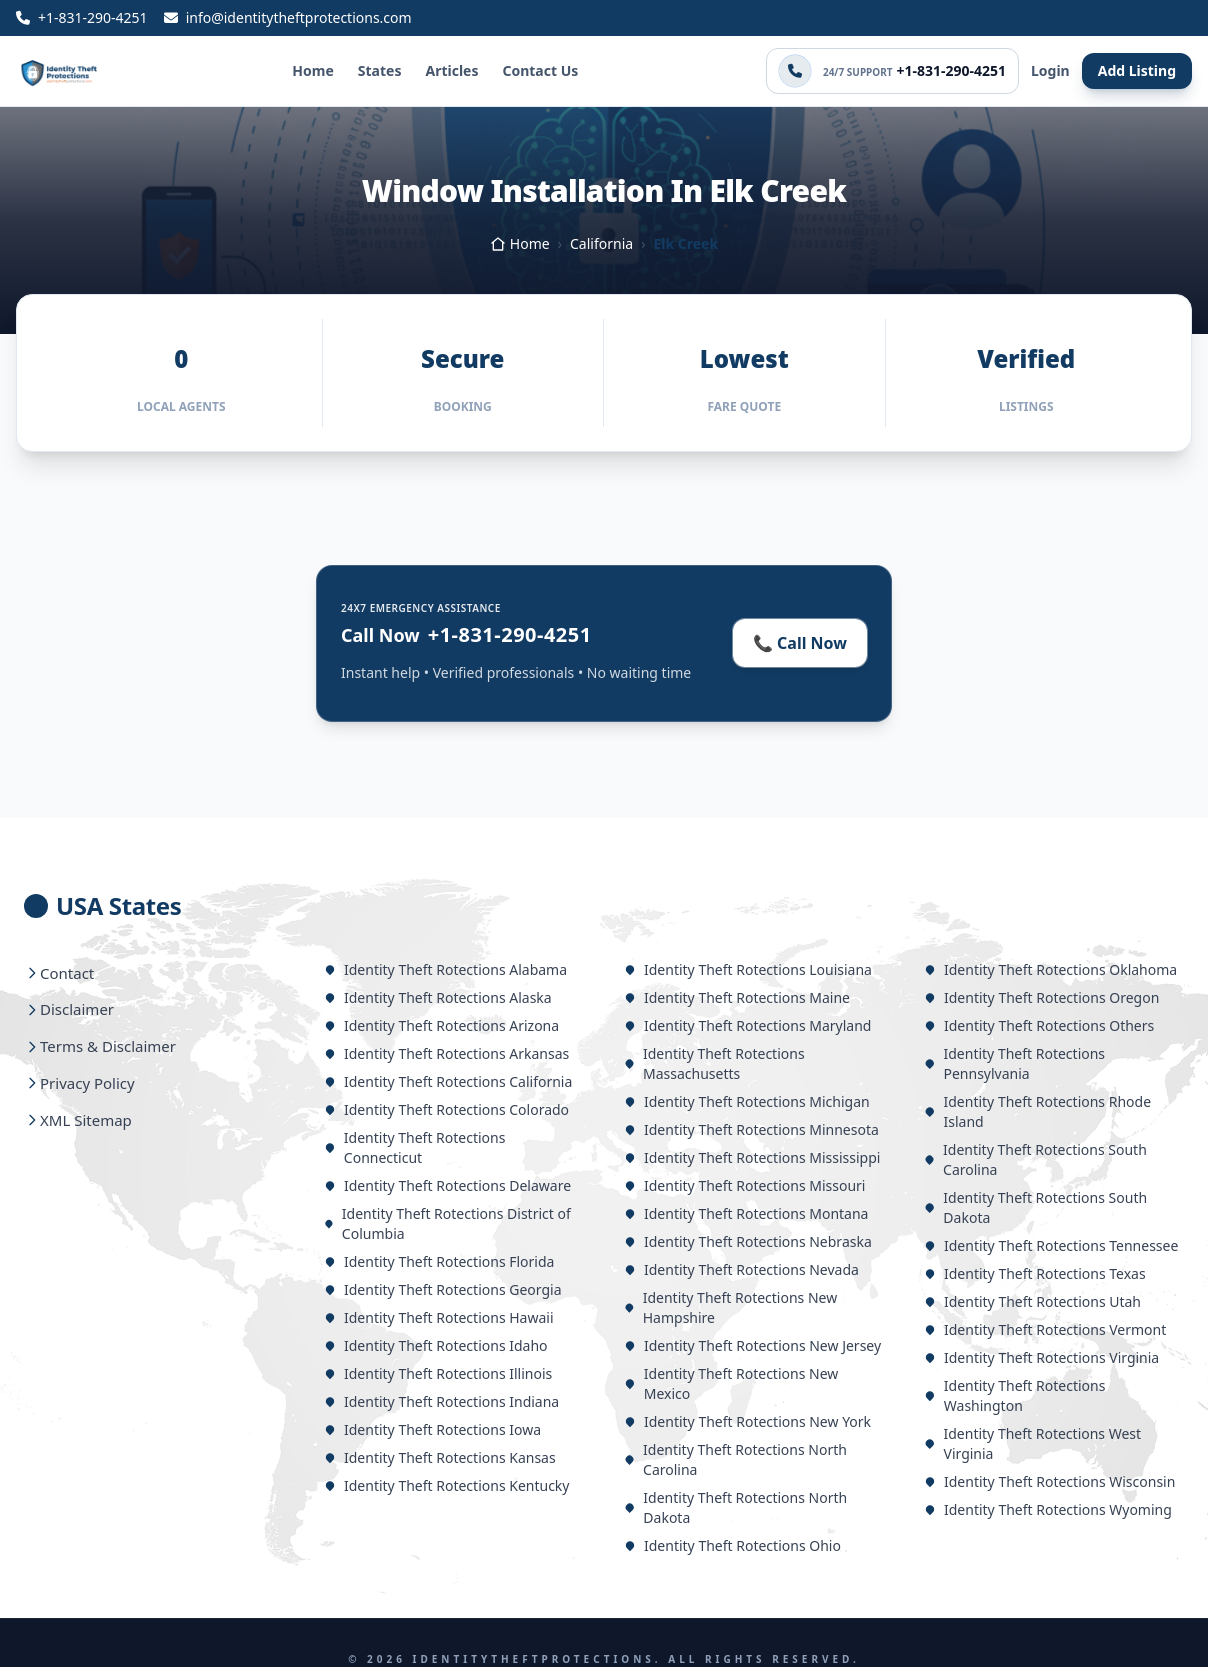 The image size is (1208, 1667). Describe the element at coordinates (744, 1185) in the screenshot. I see `Identity Theft Rotections Missouri` at that location.